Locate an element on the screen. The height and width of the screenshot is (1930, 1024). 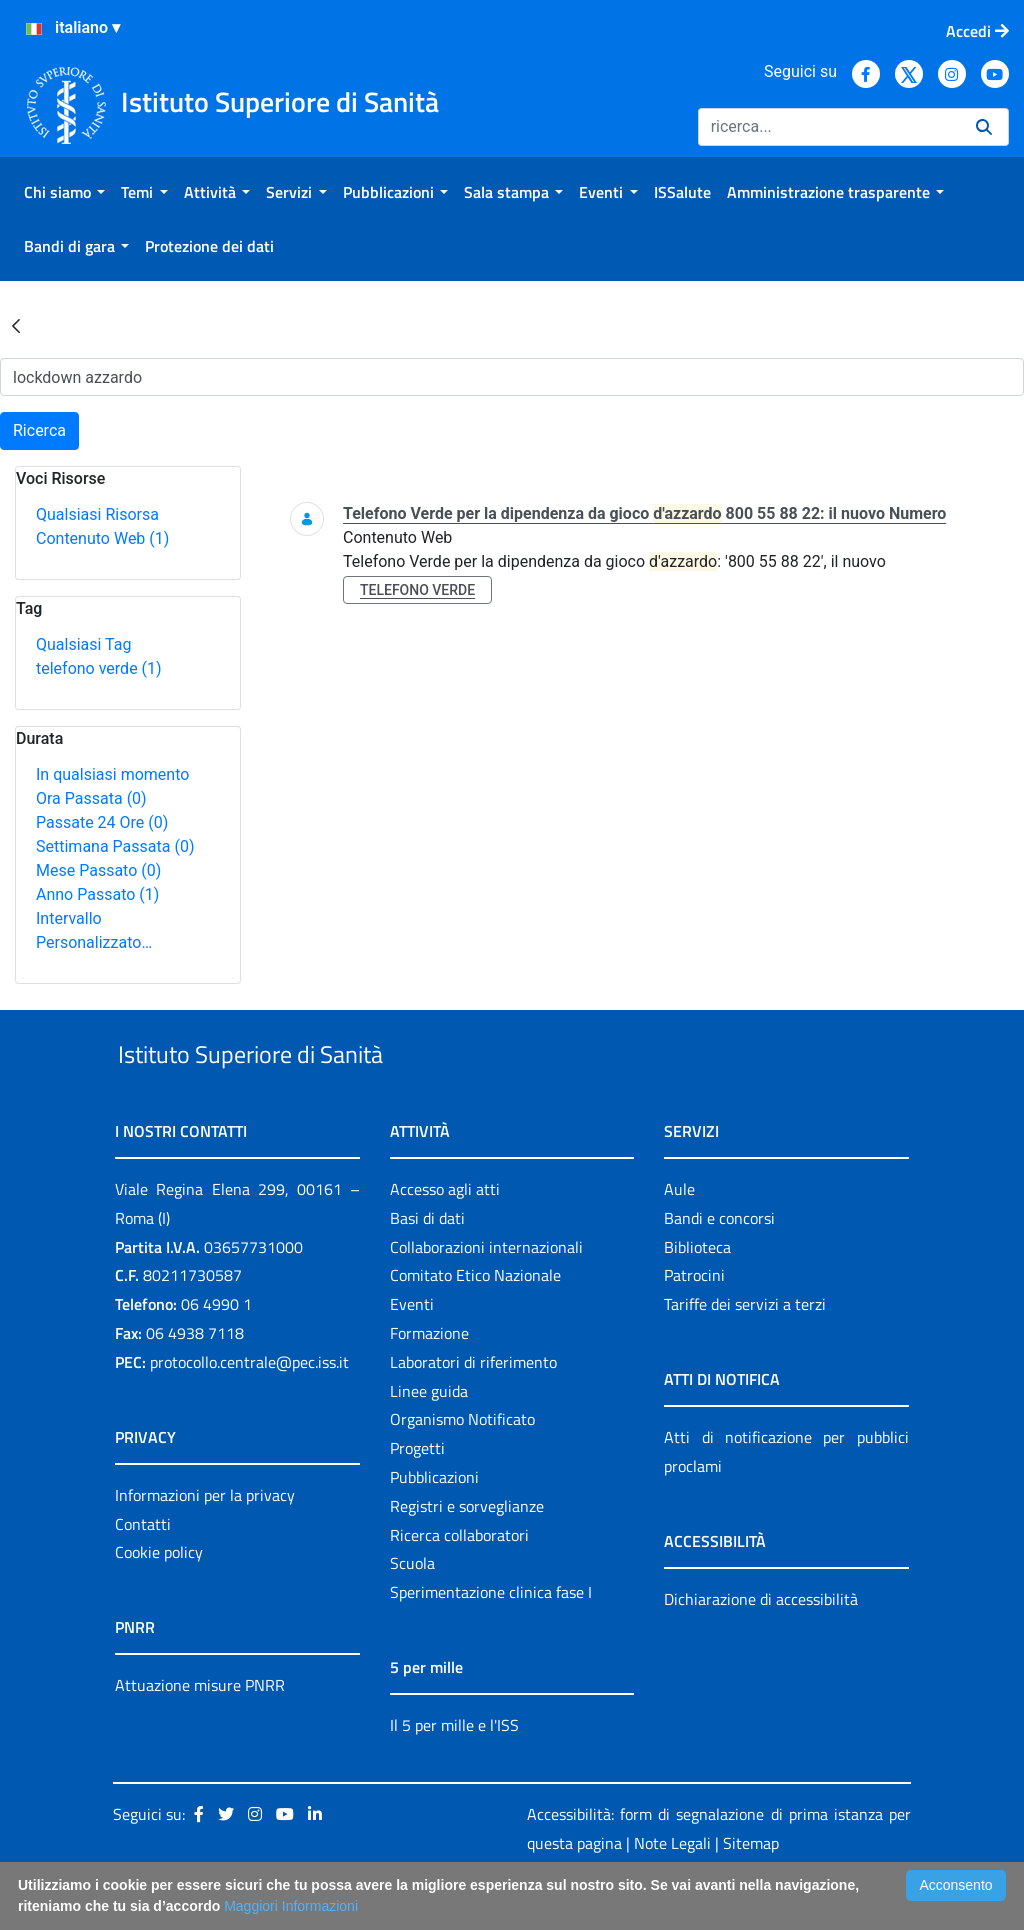
Passate 24 Ore is located at coordinates (102, 822).